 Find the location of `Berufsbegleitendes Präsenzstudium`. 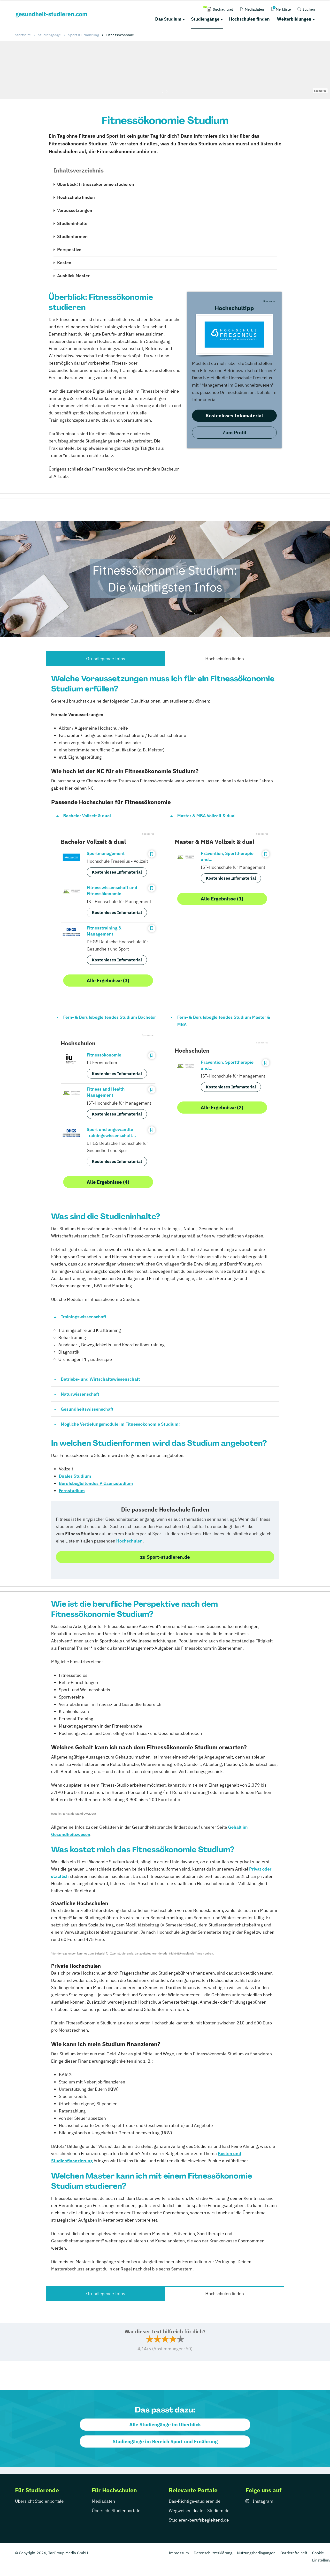

Berufsbegleitendes Präsenzstudium is located at coordinates (96, 1483).